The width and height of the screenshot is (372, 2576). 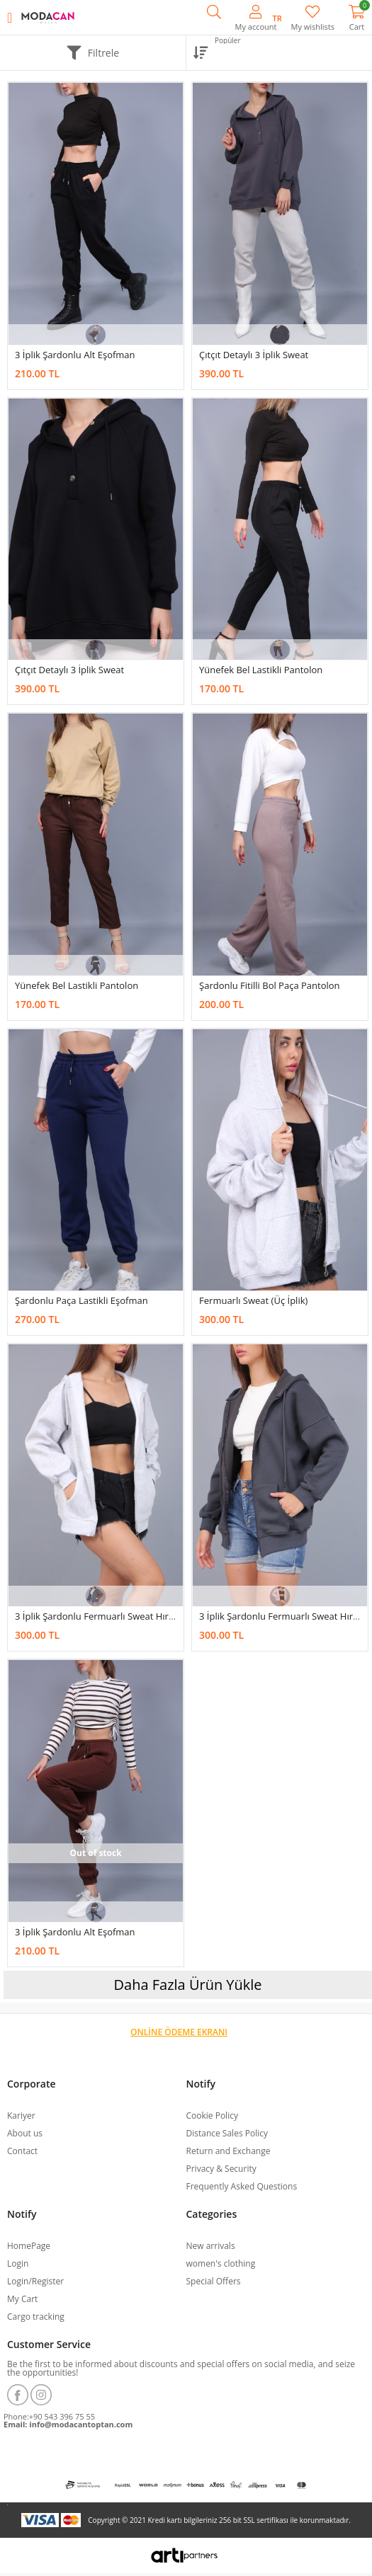 What do you see at coordinates (75, 354) in the screenshot?
I see `3 İplik Şardonlu Alt Eşofman` at bounding box center [75, 354].